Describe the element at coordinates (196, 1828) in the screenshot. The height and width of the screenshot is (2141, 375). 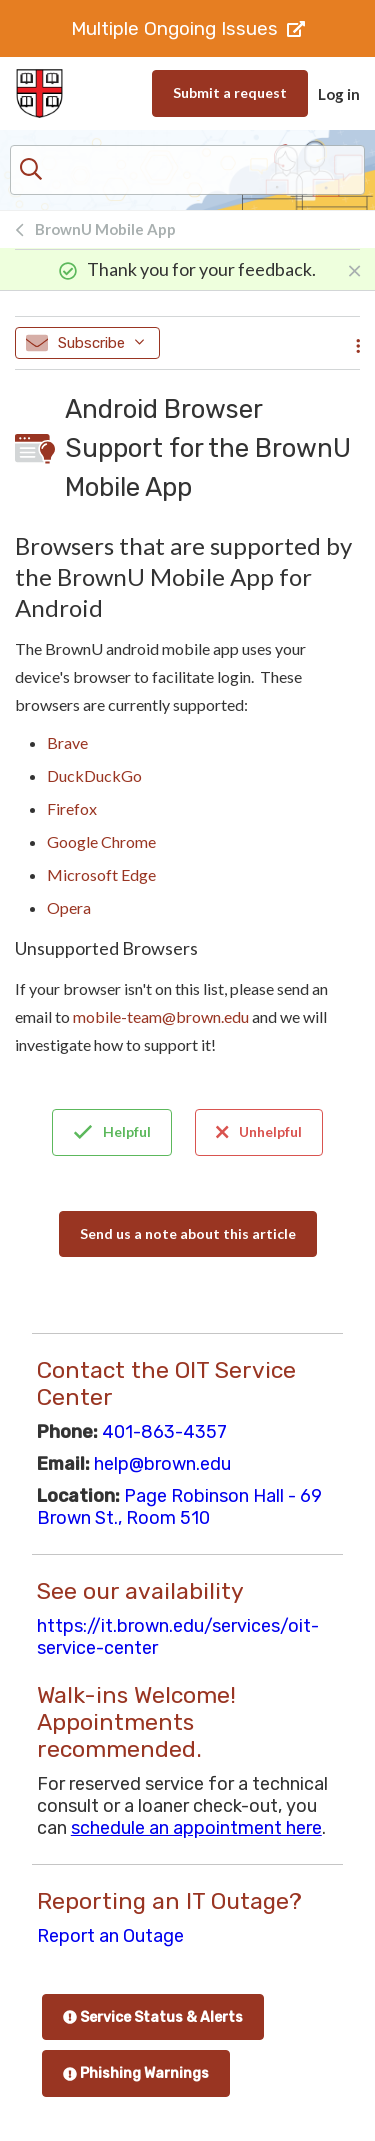
I see `schedule an appointment here` at that location.